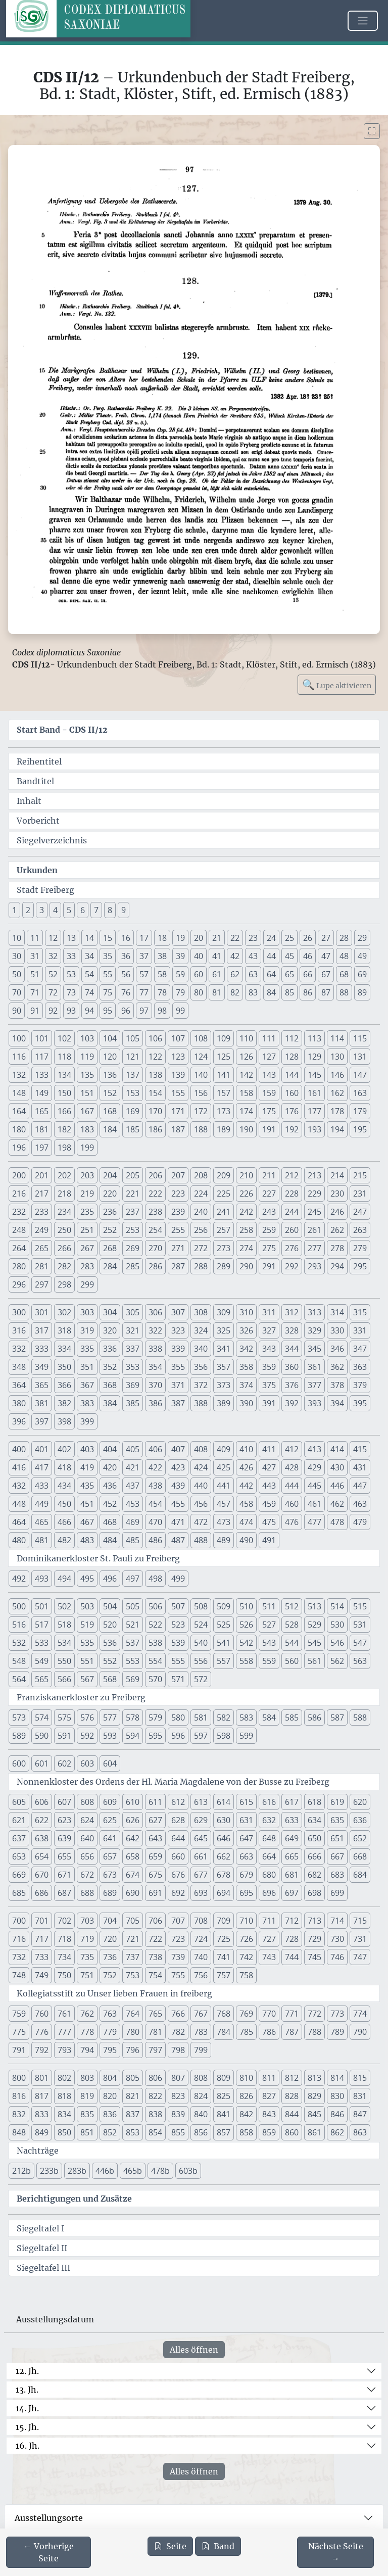 The width and height of the screenshot is (388, 2576). I want to click on 267 [button], so click(87, 1248).